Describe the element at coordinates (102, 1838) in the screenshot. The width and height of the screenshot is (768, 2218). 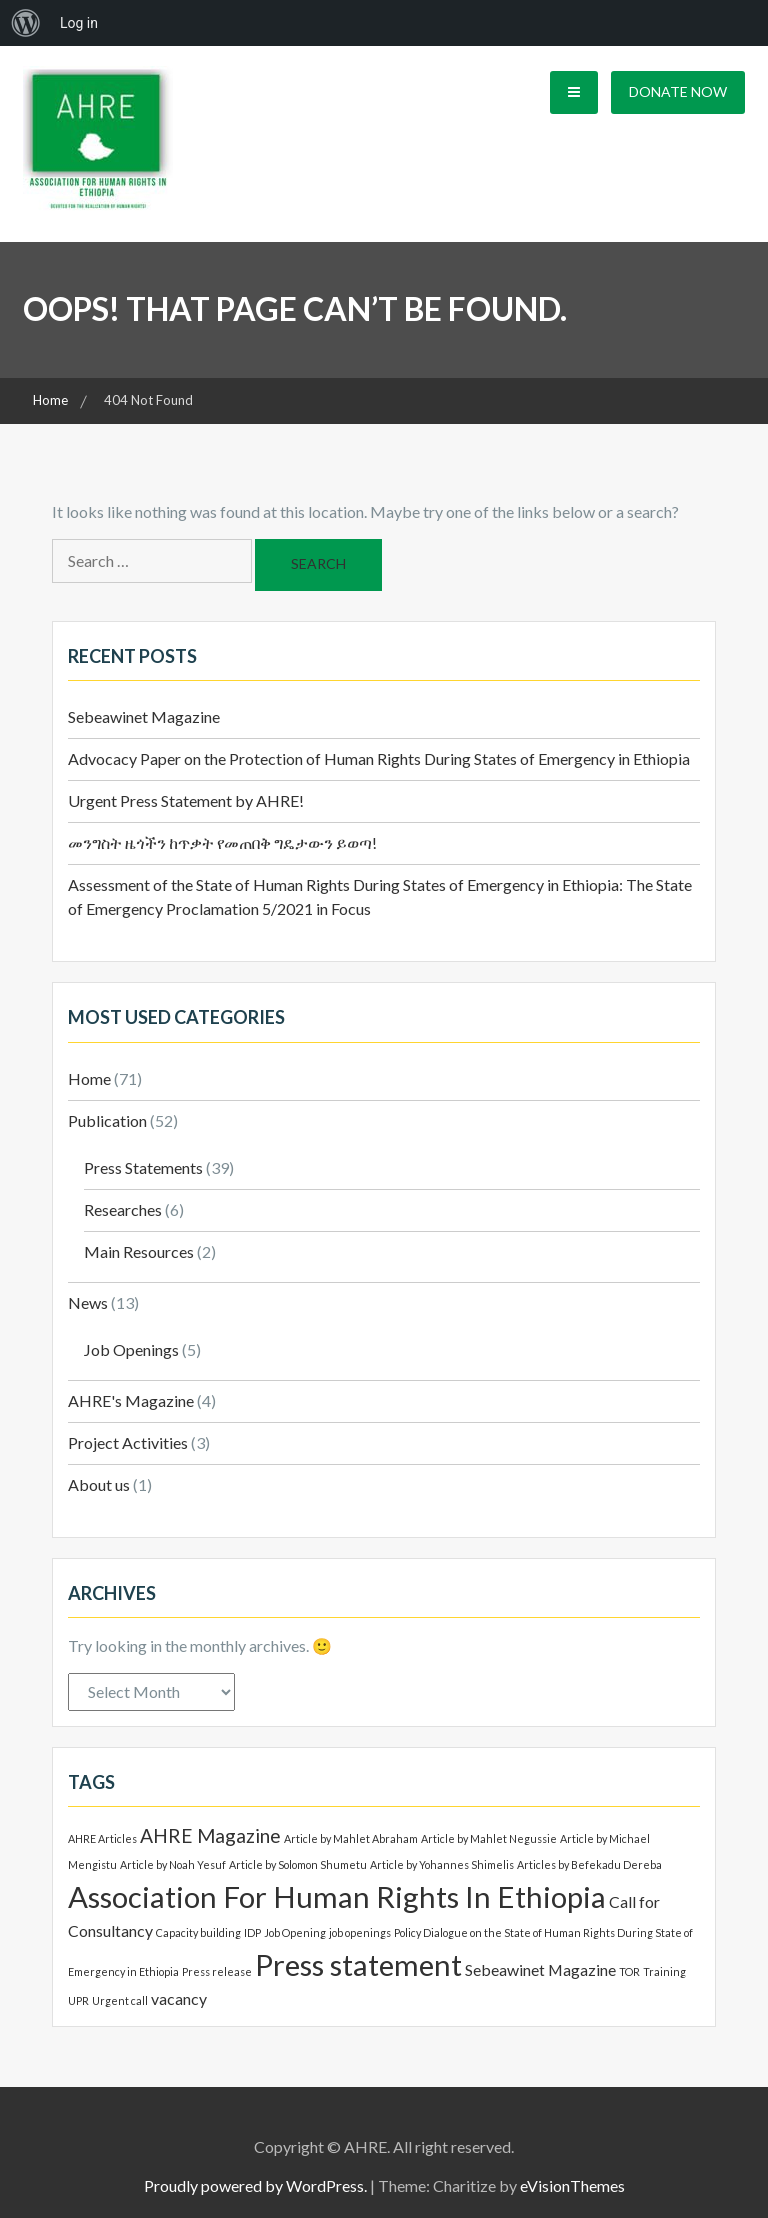
I see `AHRE Articles [AHRE Articles (1 item)]` at that location.